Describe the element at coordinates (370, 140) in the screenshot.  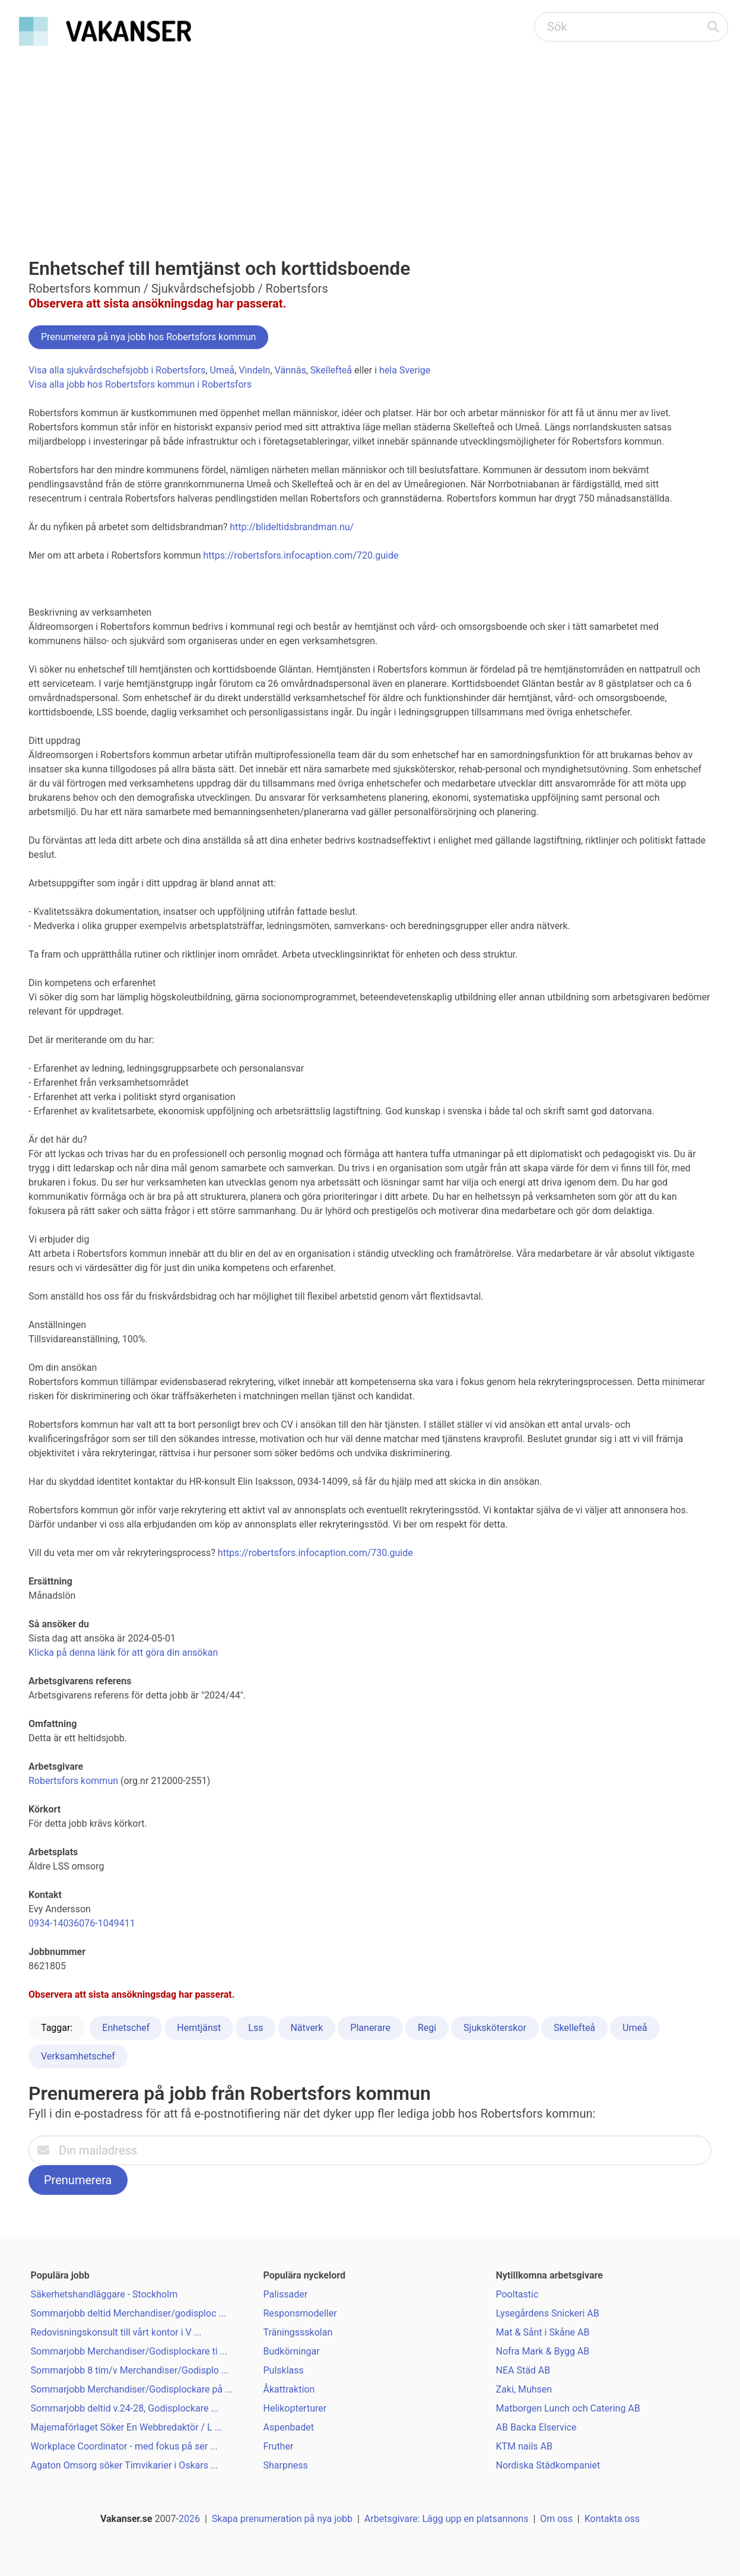
I see `[Advertisement]` at that location.